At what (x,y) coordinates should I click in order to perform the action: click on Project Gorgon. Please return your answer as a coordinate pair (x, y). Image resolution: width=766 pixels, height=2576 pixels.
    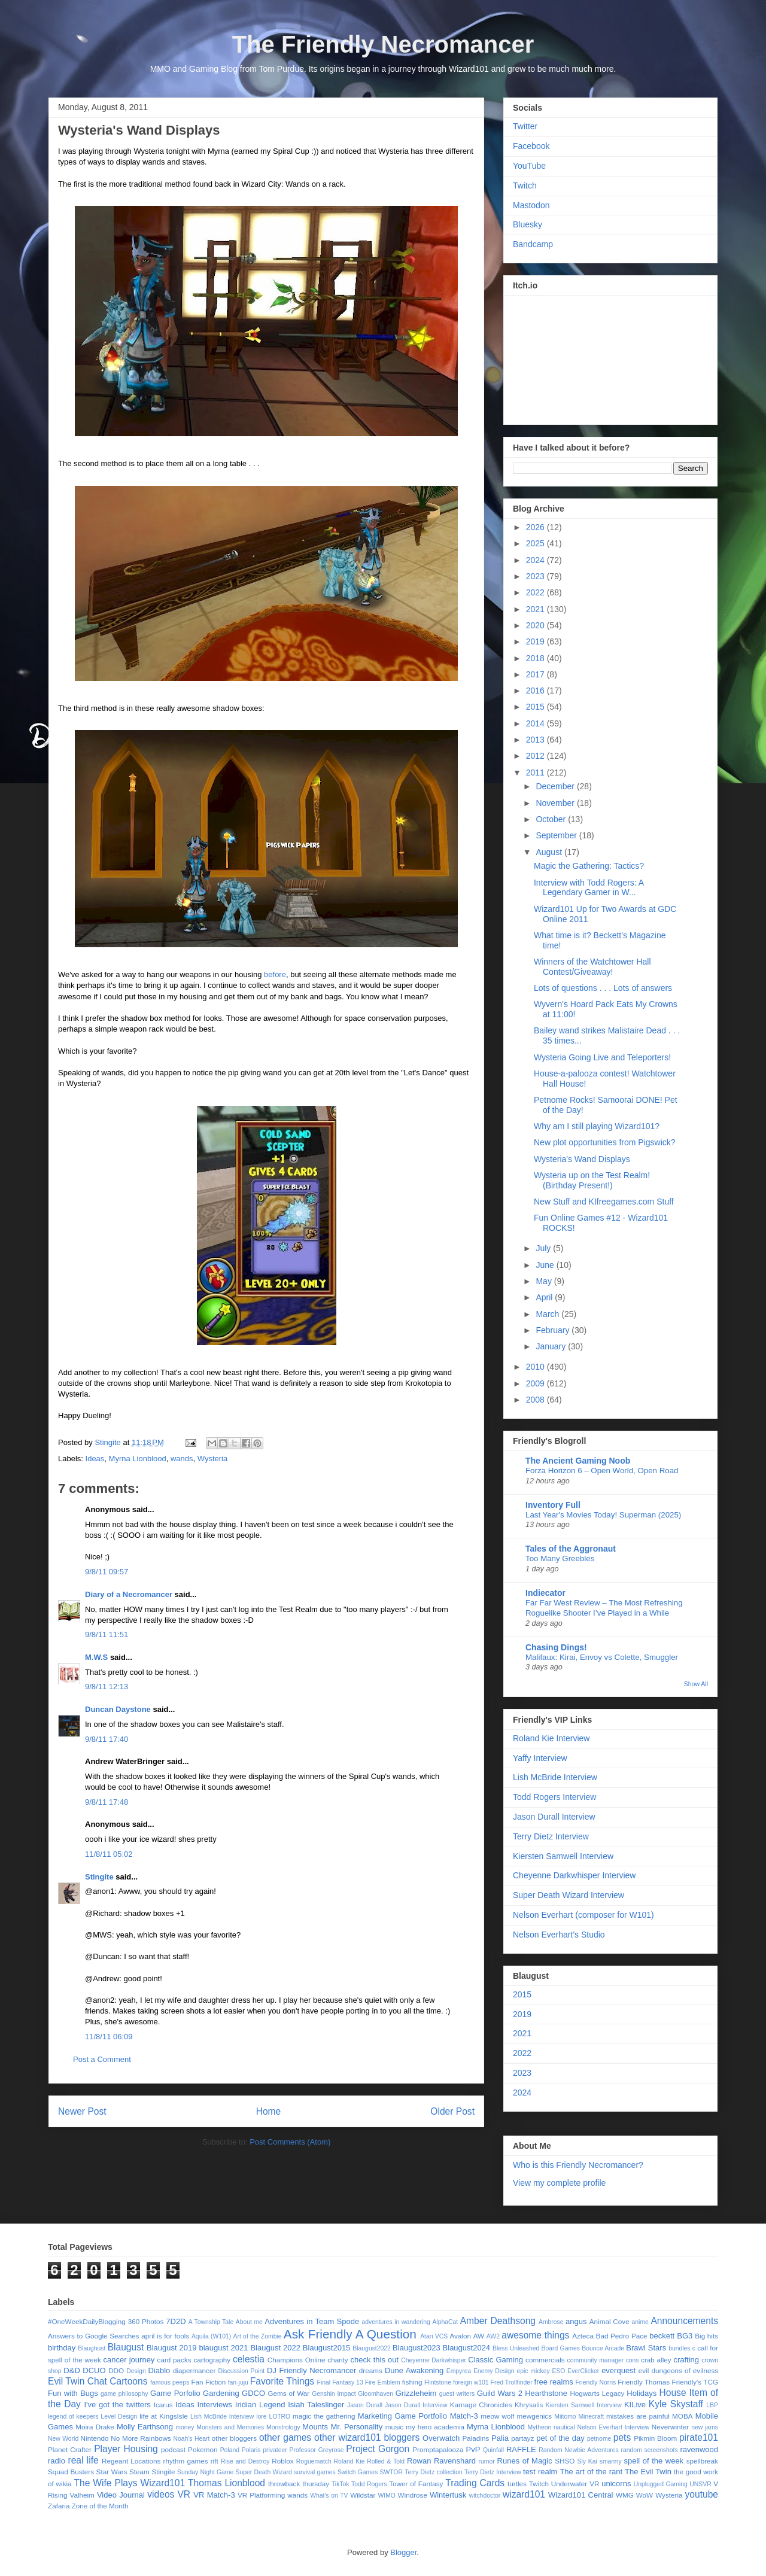
    Looking at the image, I should click on (377, 2449).